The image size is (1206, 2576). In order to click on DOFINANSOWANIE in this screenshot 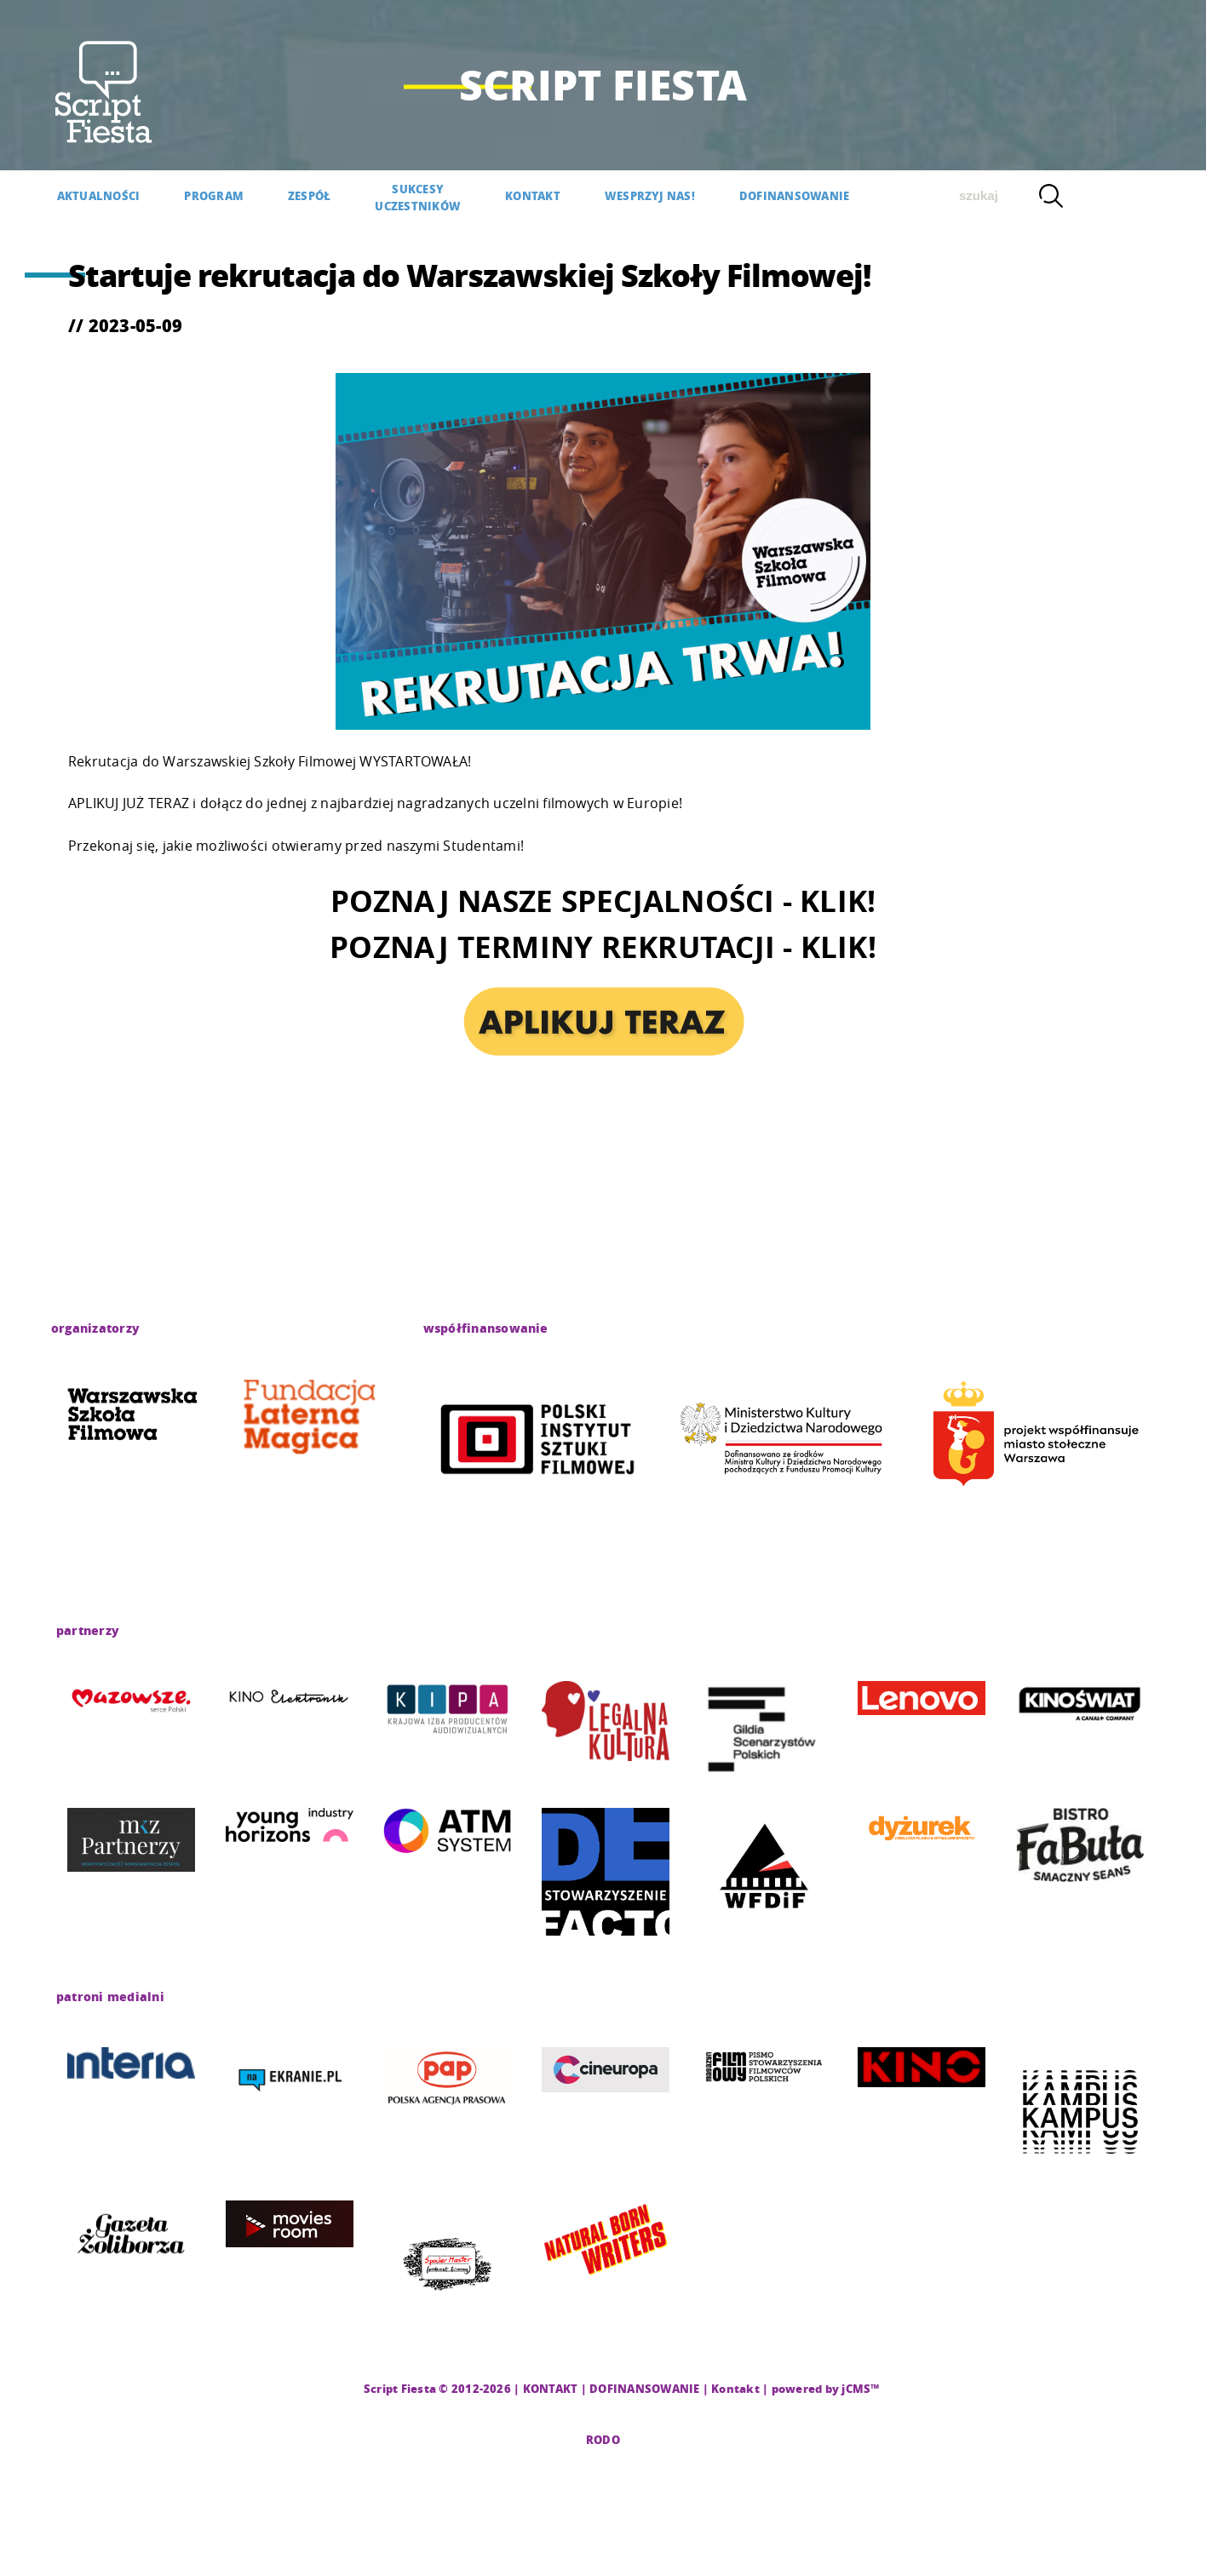, I will do `click(794, 195)`.